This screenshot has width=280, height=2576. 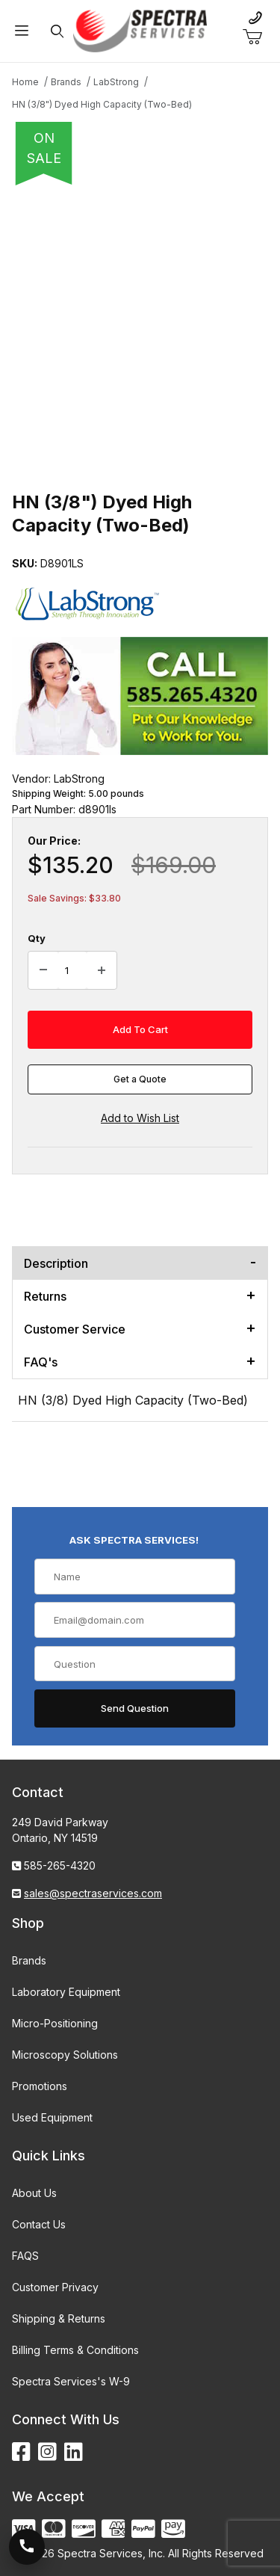 I want to click on [Instagram], so click(x=47, y=2452).